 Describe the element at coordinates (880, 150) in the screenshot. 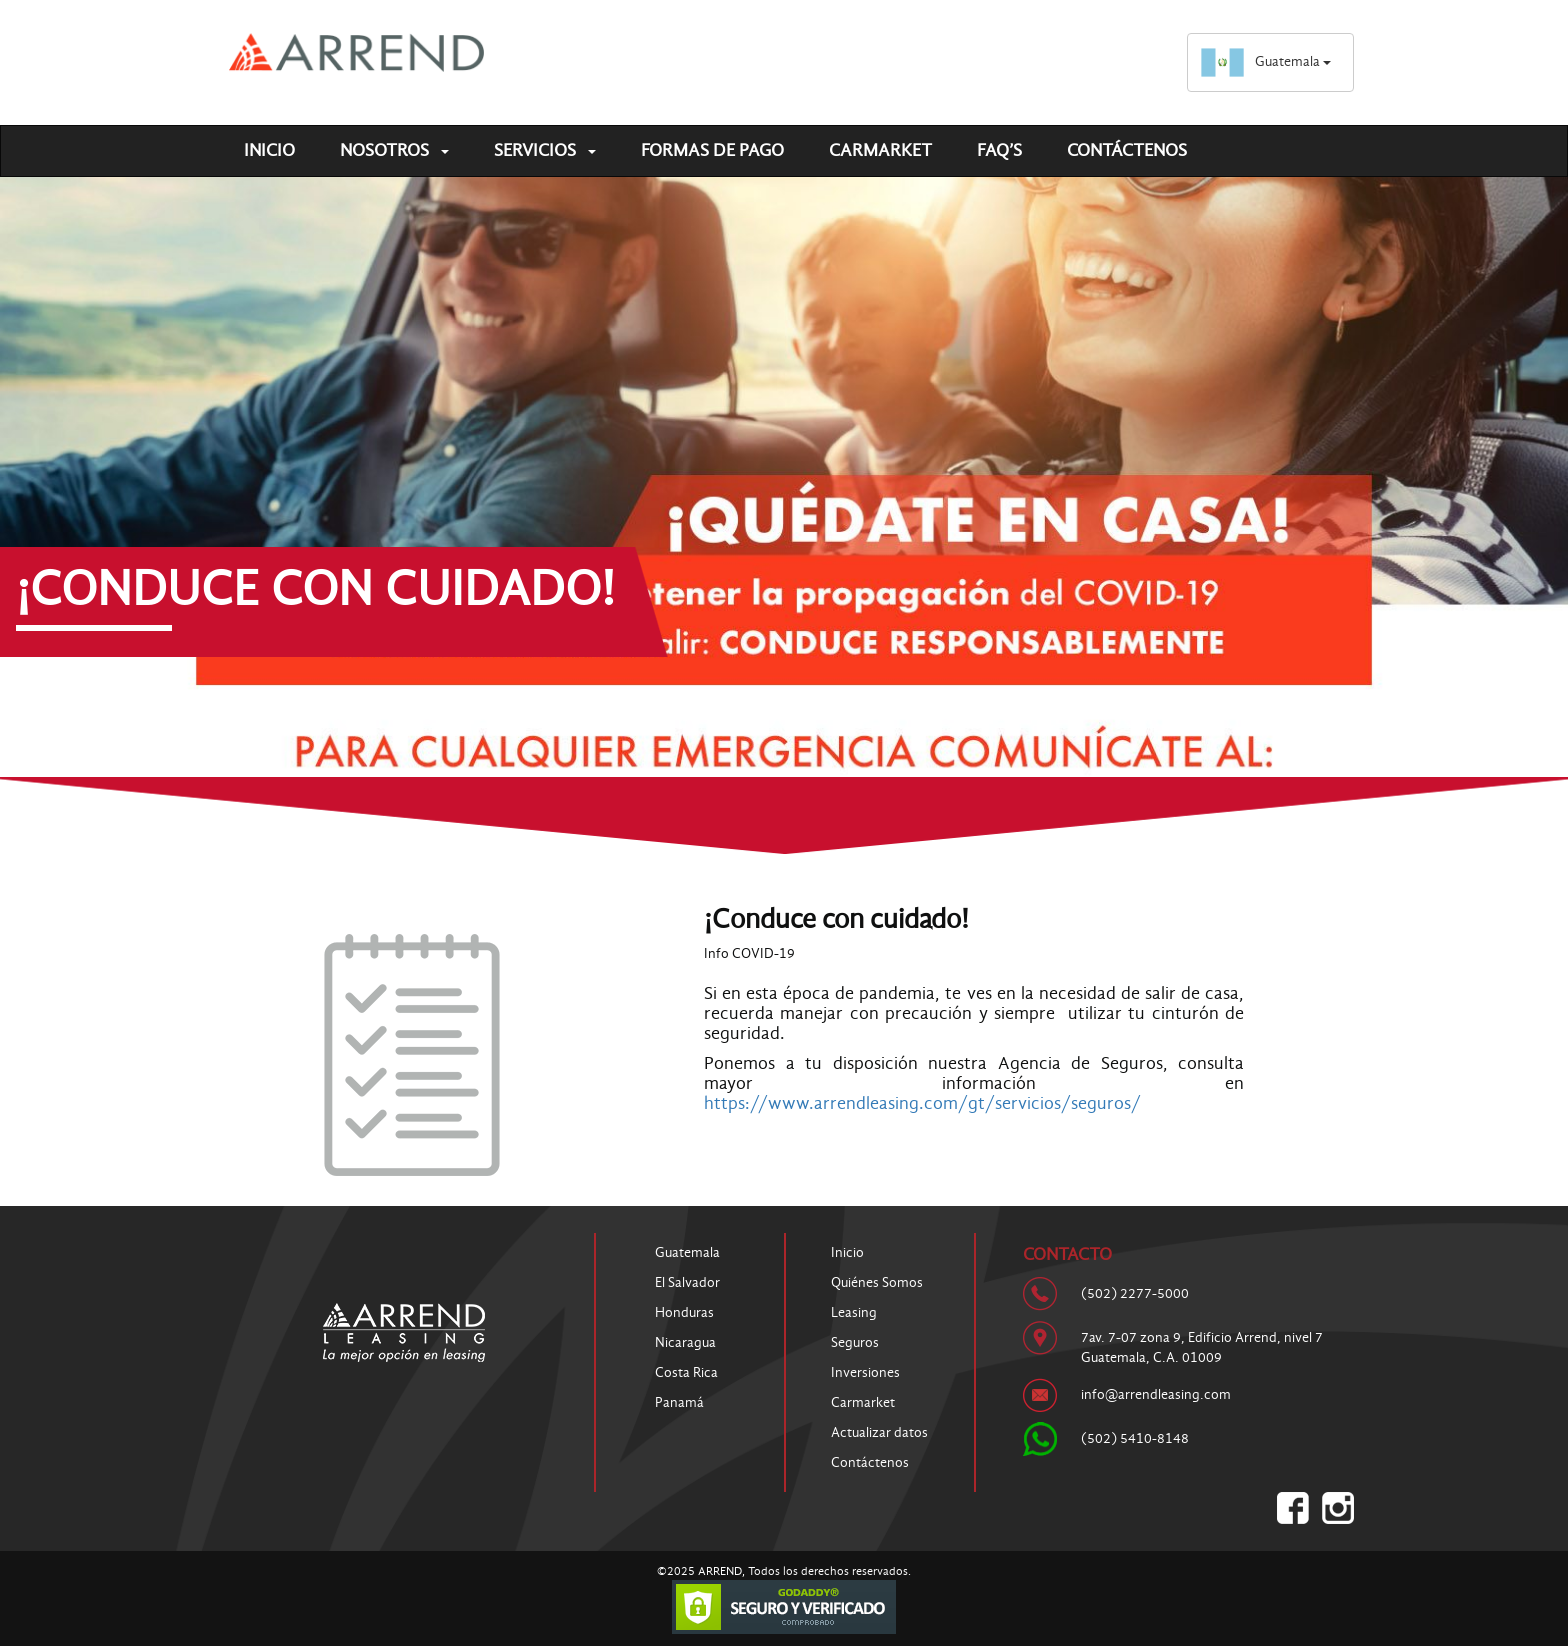

I see `Carmarket` at that location.